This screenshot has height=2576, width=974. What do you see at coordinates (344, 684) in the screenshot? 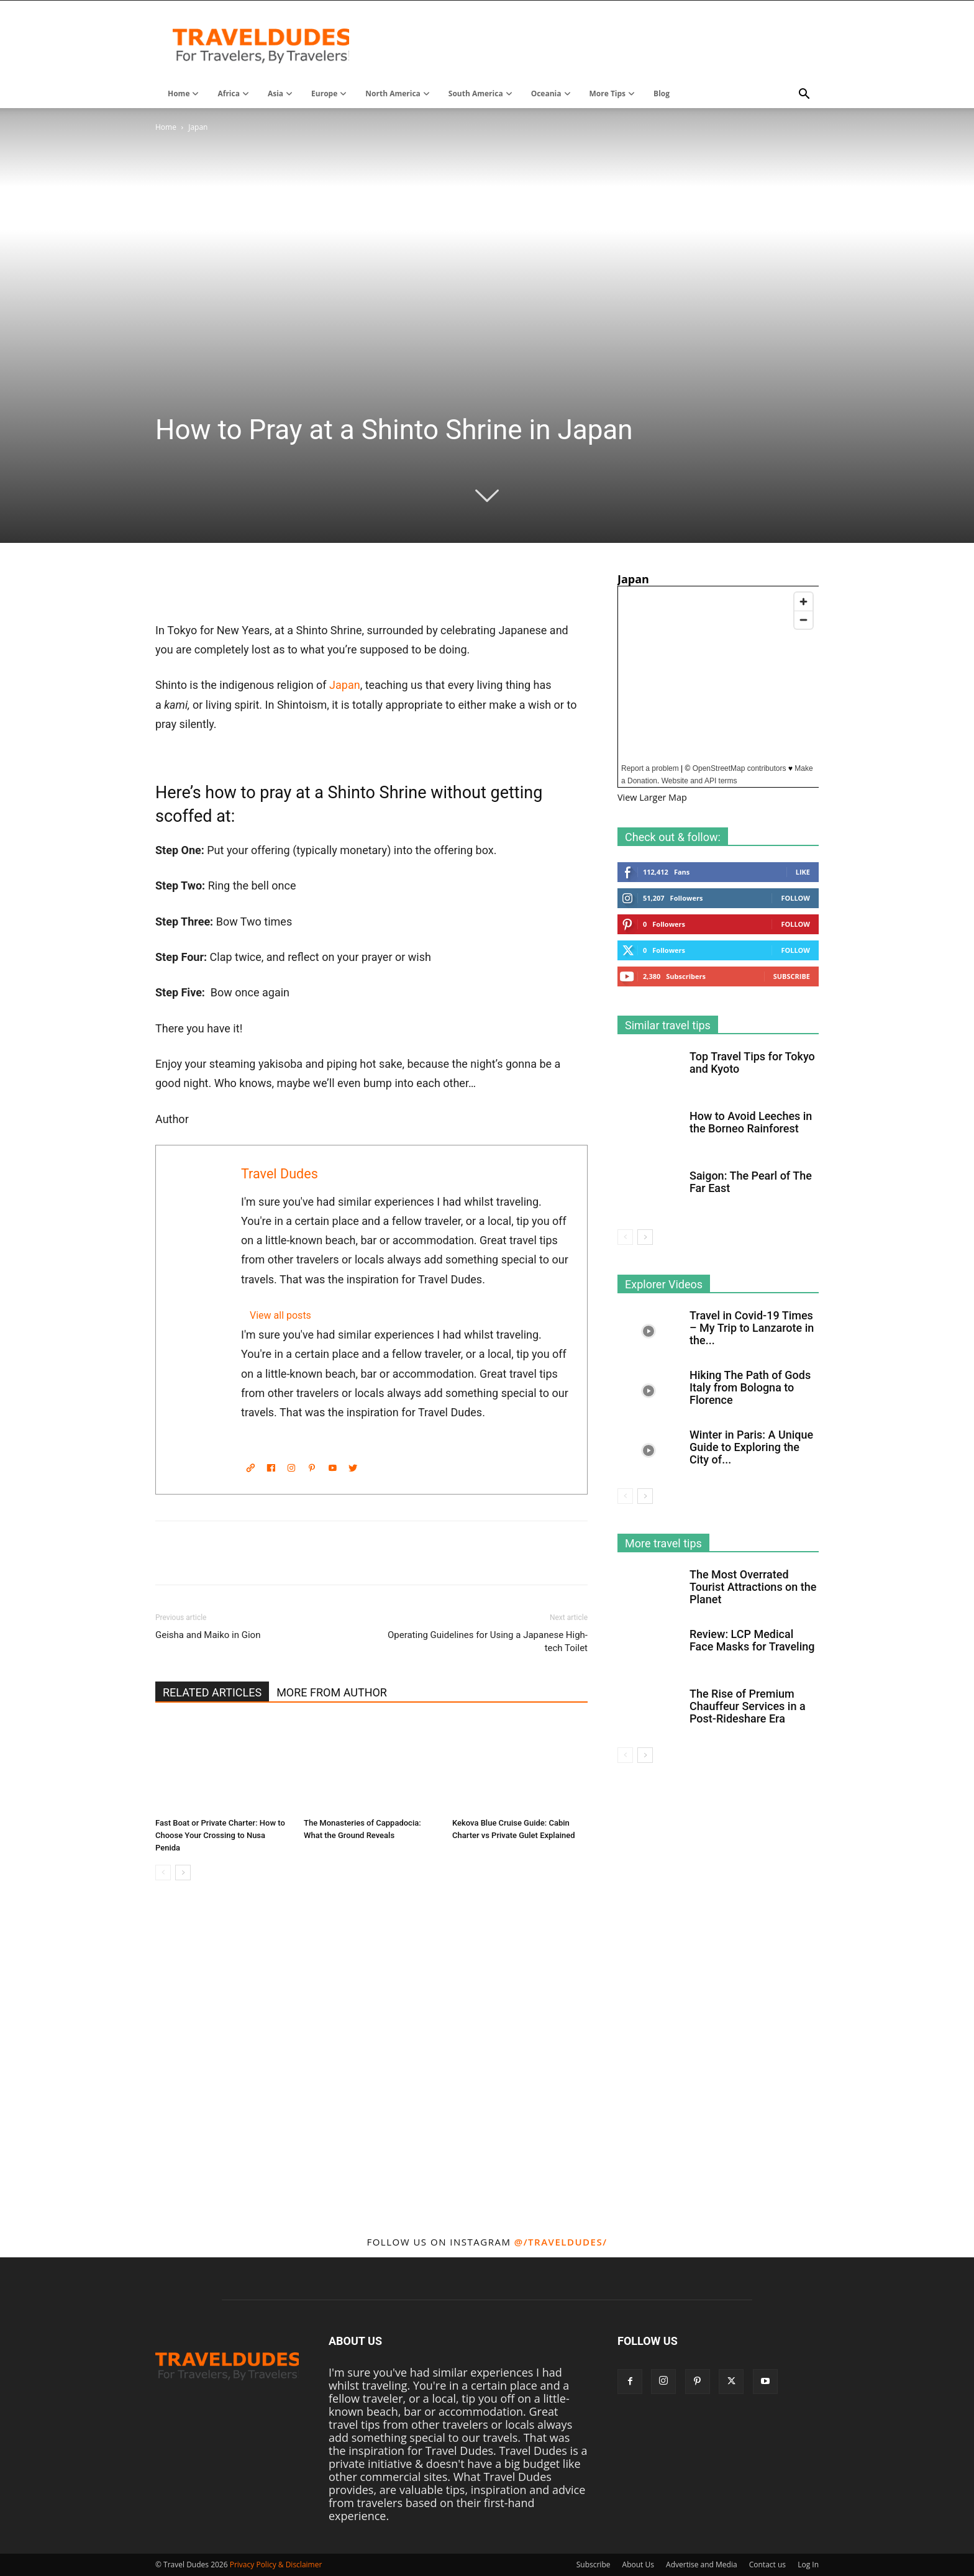
I see `Japan` at bounding box center [344, 684].